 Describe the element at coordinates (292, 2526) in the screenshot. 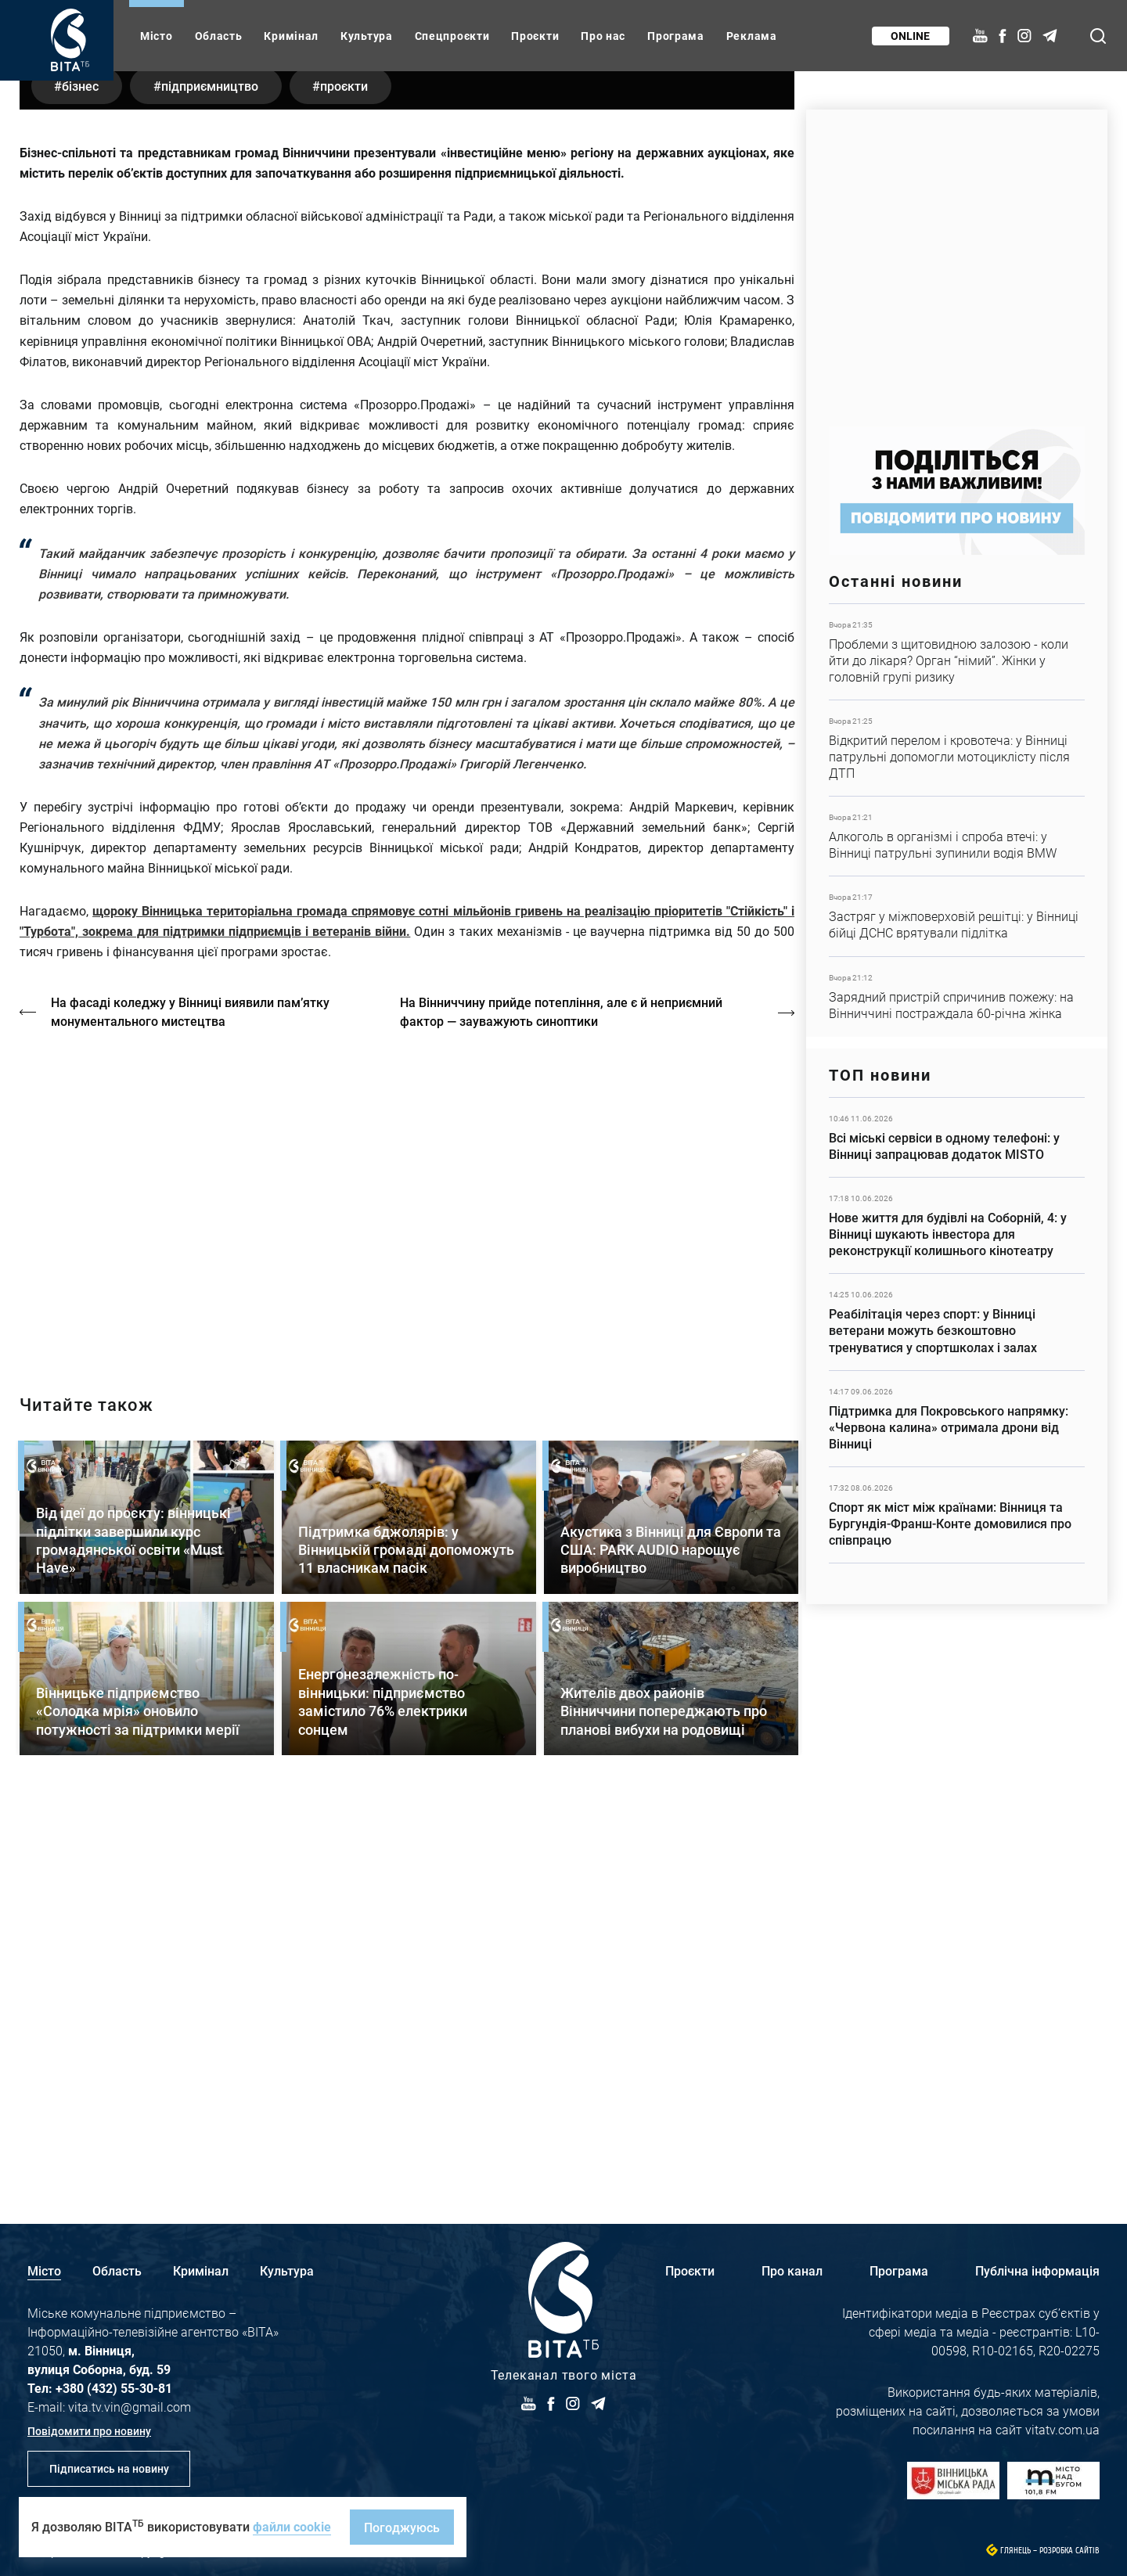

I see `файли cookie` at that location.